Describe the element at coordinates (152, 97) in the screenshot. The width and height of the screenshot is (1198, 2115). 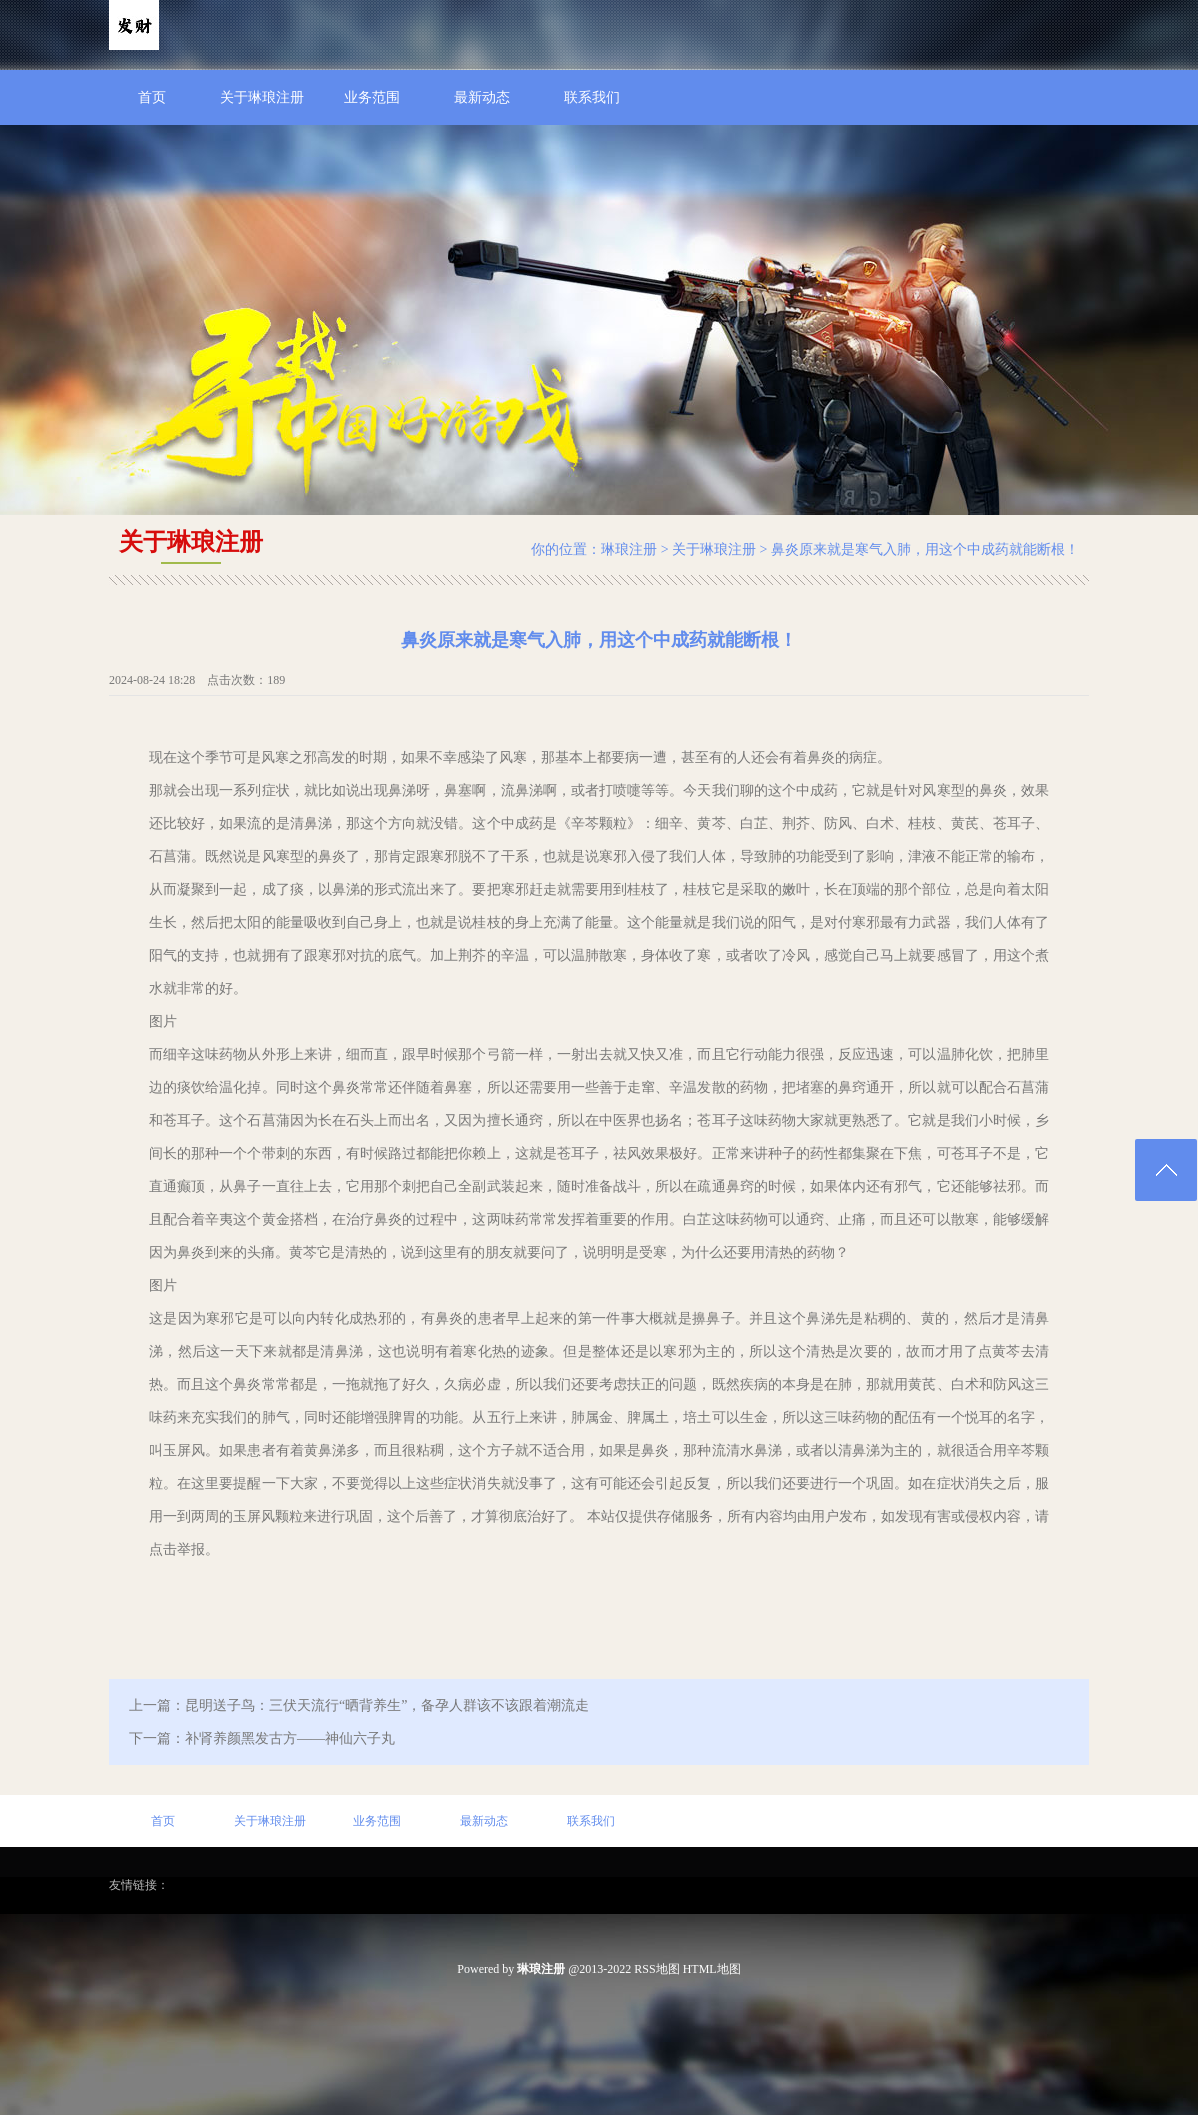
I see `首页` at that location.